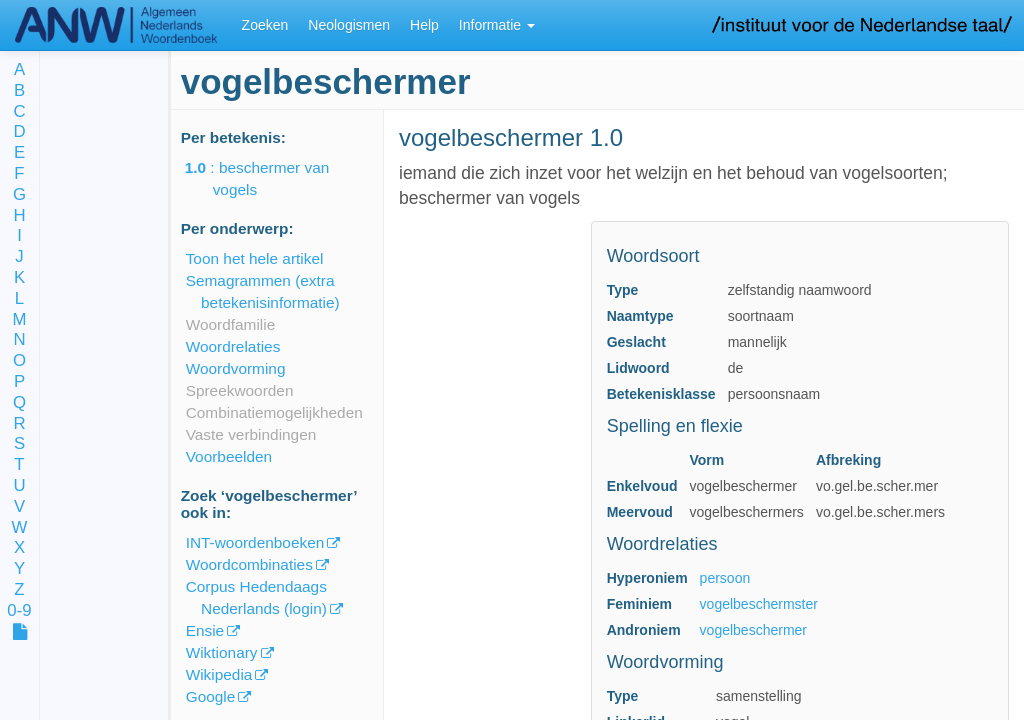 The width and height of the screenshot is (1024, 720). What do you see at coordinates (274, 412) in the screenshot?
I see `Combinatiemogelijkheden` at bounding box center [274, 412].